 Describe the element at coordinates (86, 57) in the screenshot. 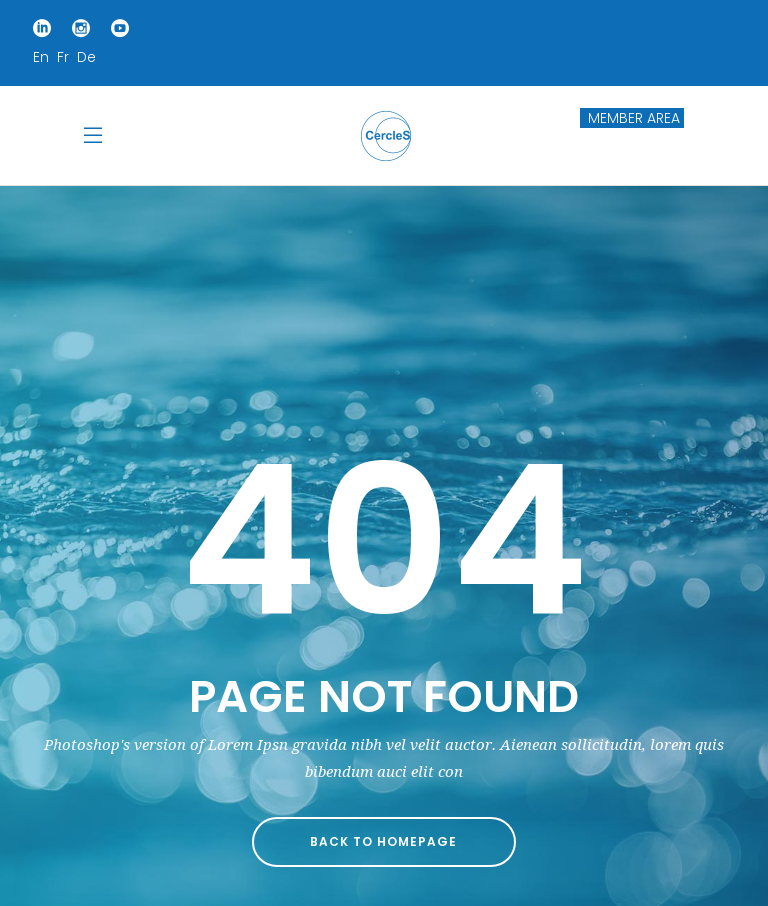

I see `De` at that location.